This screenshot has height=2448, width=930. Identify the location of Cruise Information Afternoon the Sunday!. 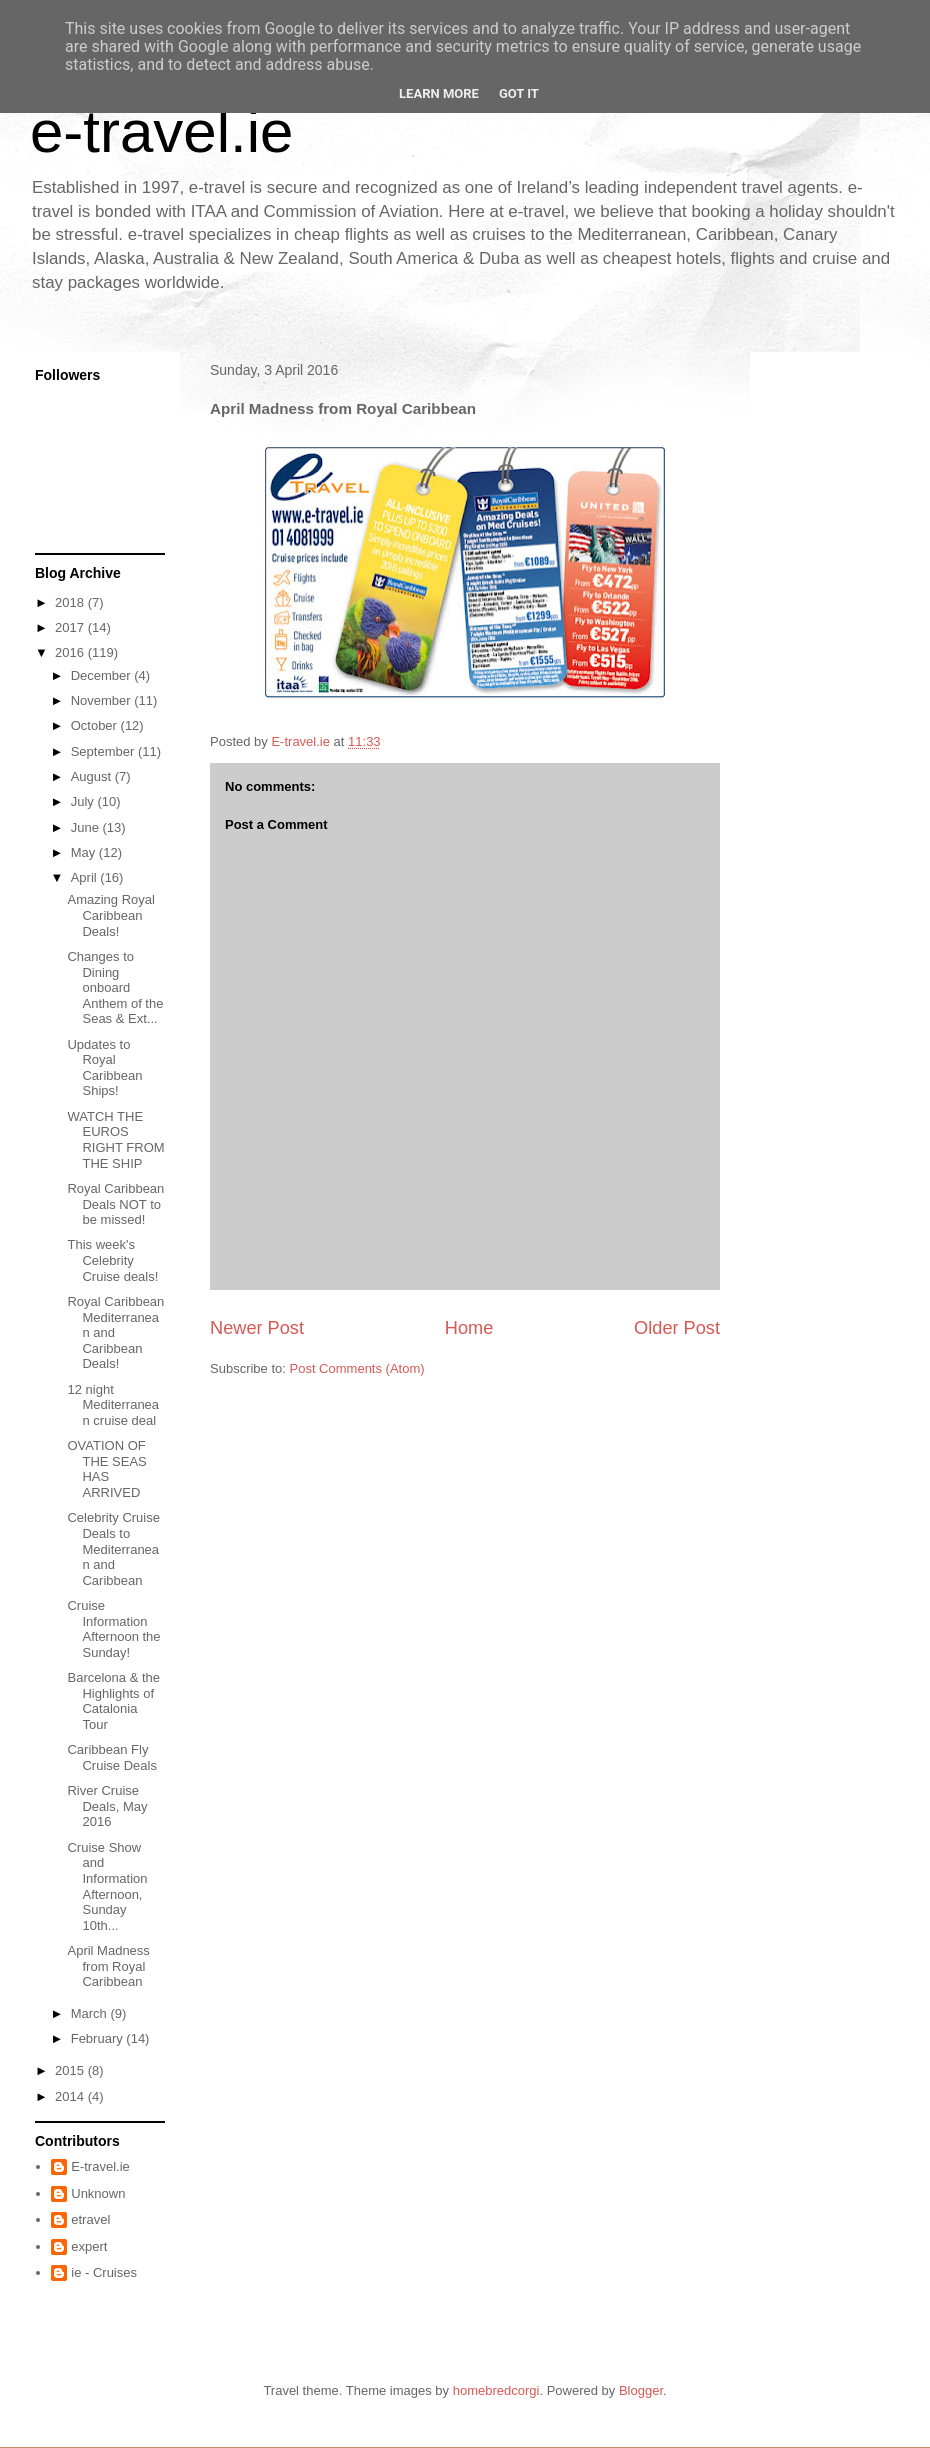
(113, 1629).